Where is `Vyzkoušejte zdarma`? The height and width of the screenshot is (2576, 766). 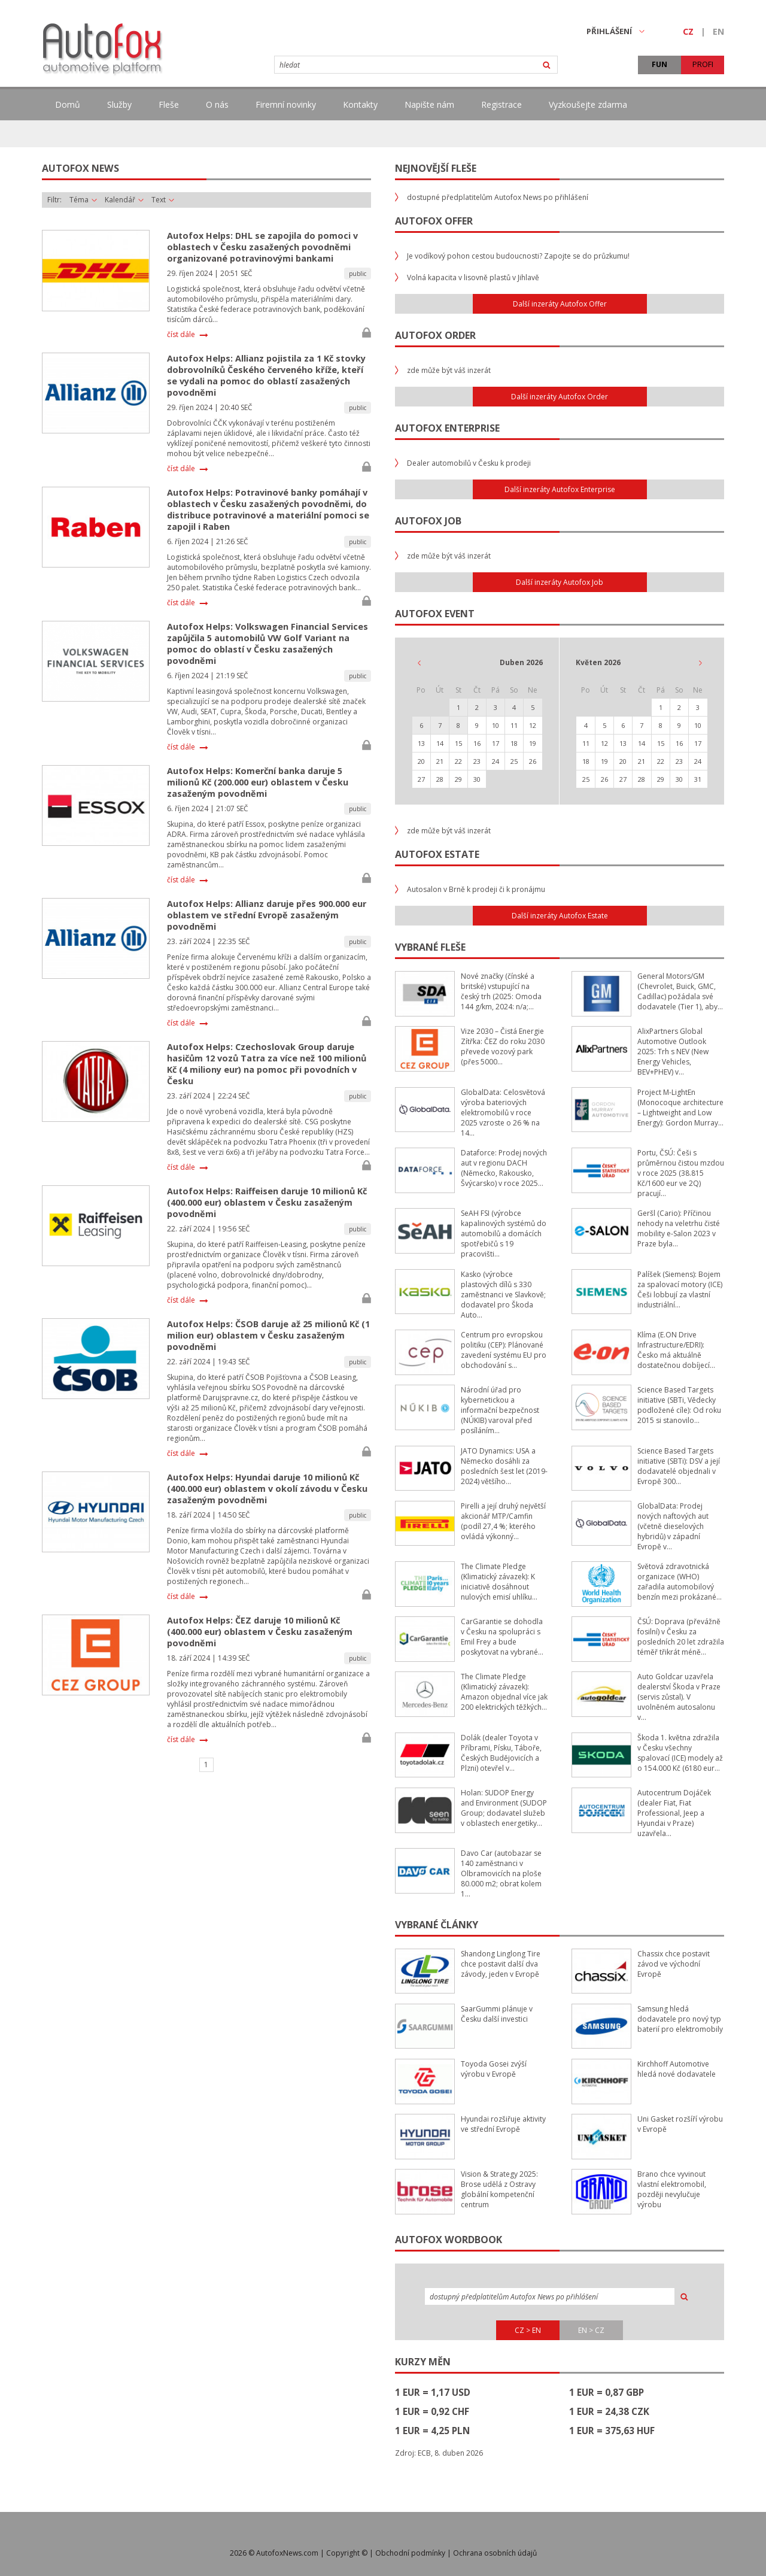 Vyzkoušejte zdarma is located at coordinates (588, 104).